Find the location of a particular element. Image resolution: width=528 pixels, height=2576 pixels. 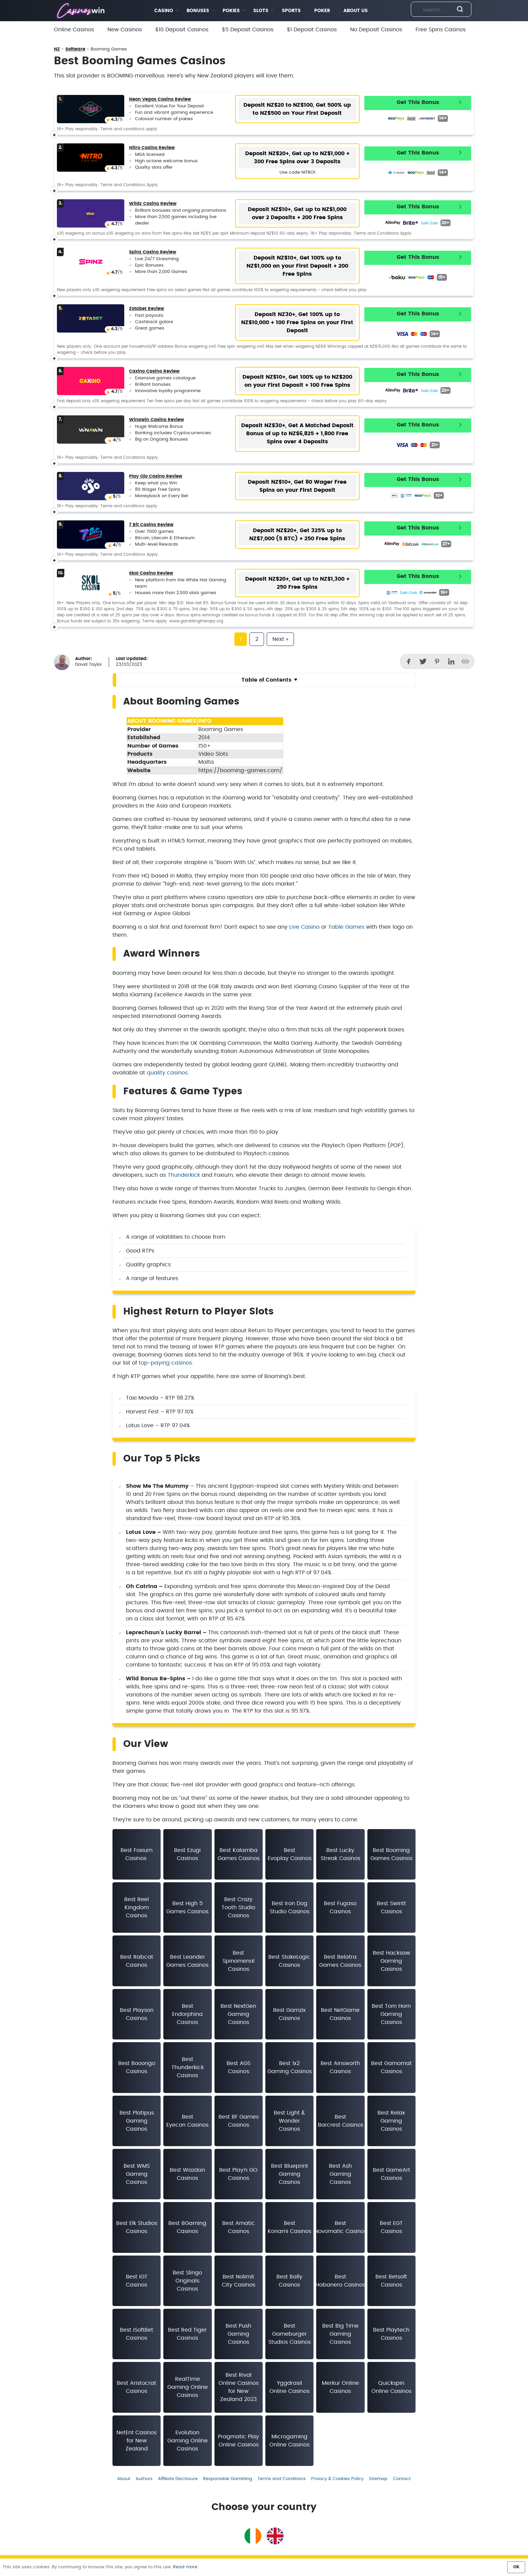

[Twitter] is located at coordinates (423, 661).